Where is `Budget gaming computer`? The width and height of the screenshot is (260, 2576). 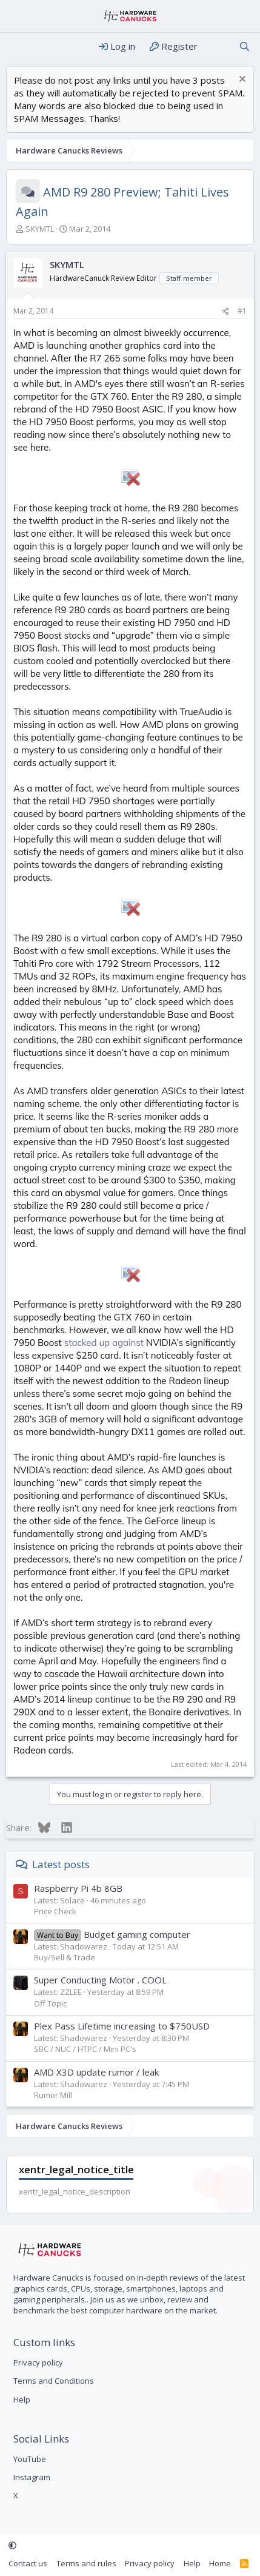 Budget gaming computer is located at coordinates (112, 1934).